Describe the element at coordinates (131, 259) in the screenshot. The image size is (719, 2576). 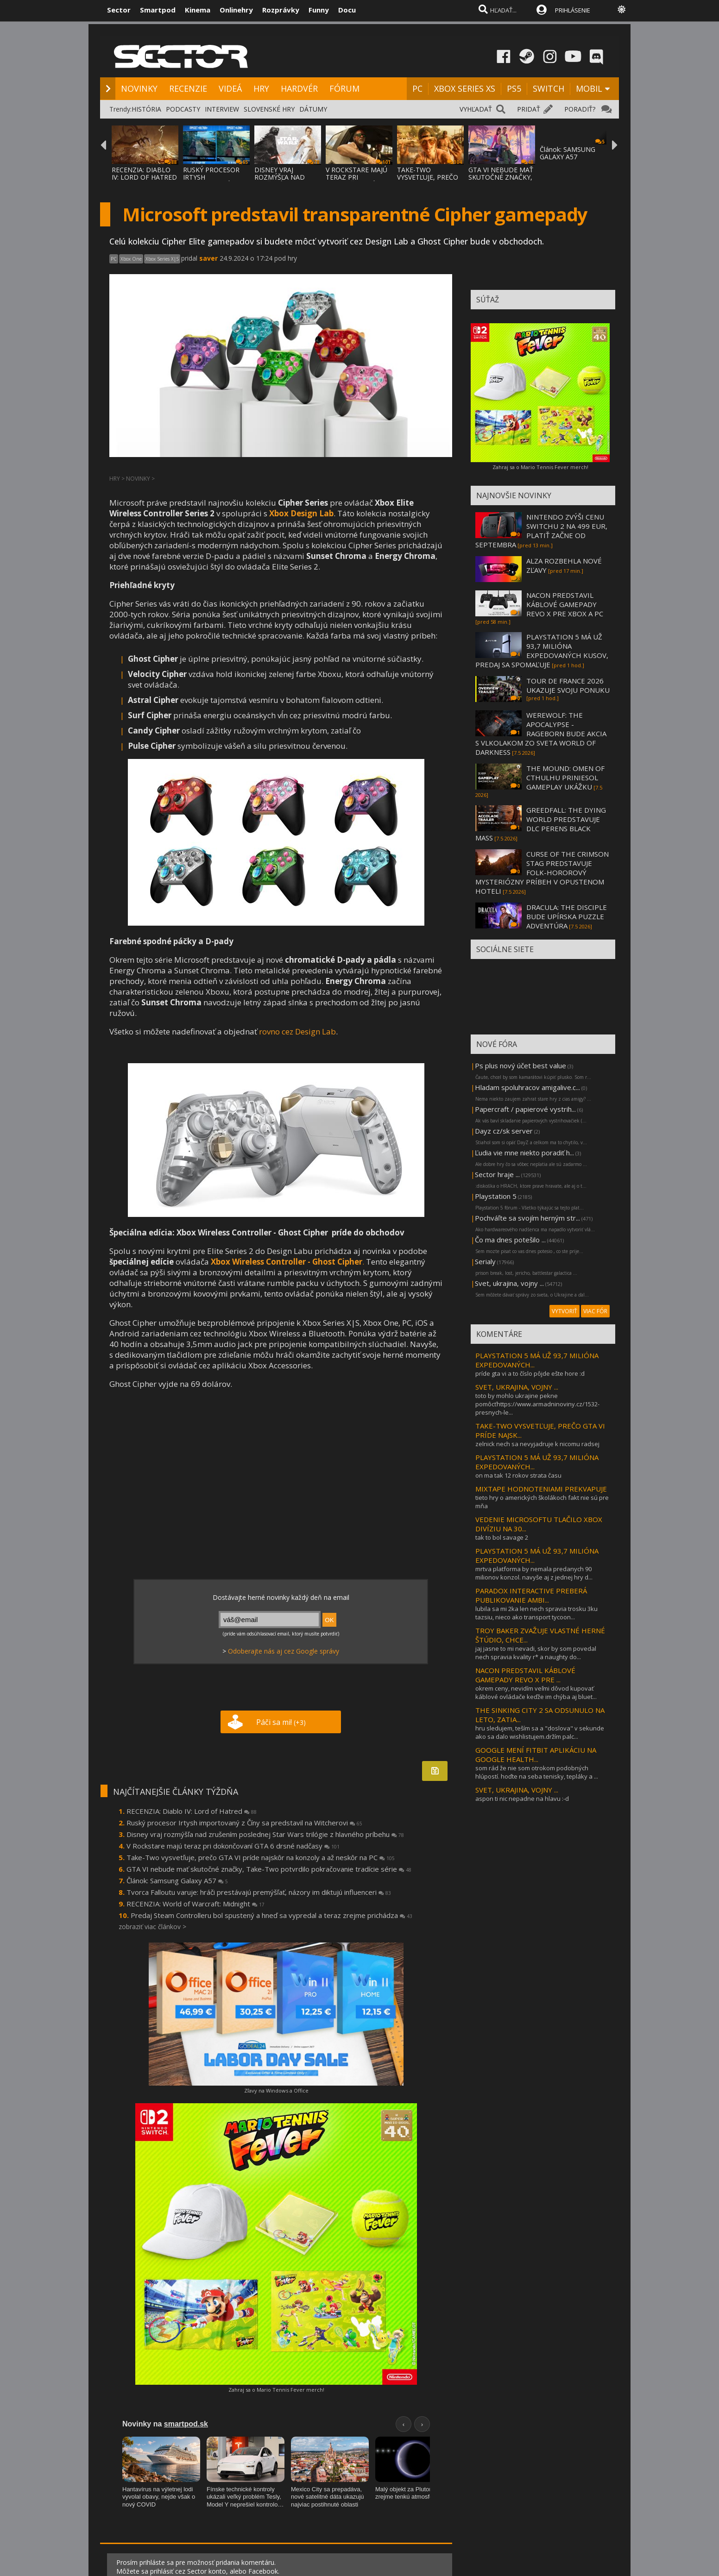
I see `Xbox One` at that location.